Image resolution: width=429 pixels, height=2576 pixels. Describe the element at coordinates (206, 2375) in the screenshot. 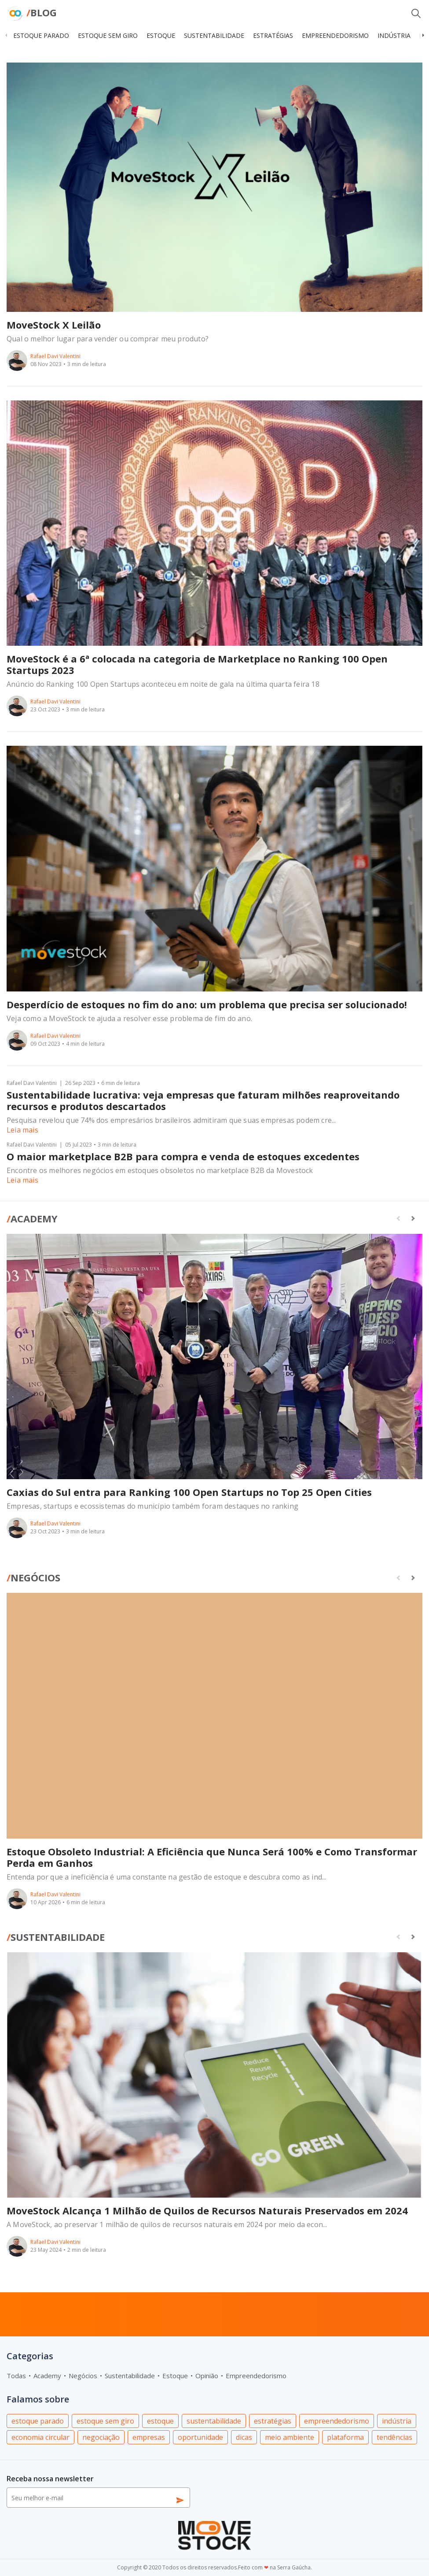

I see `Opinião` at that location.